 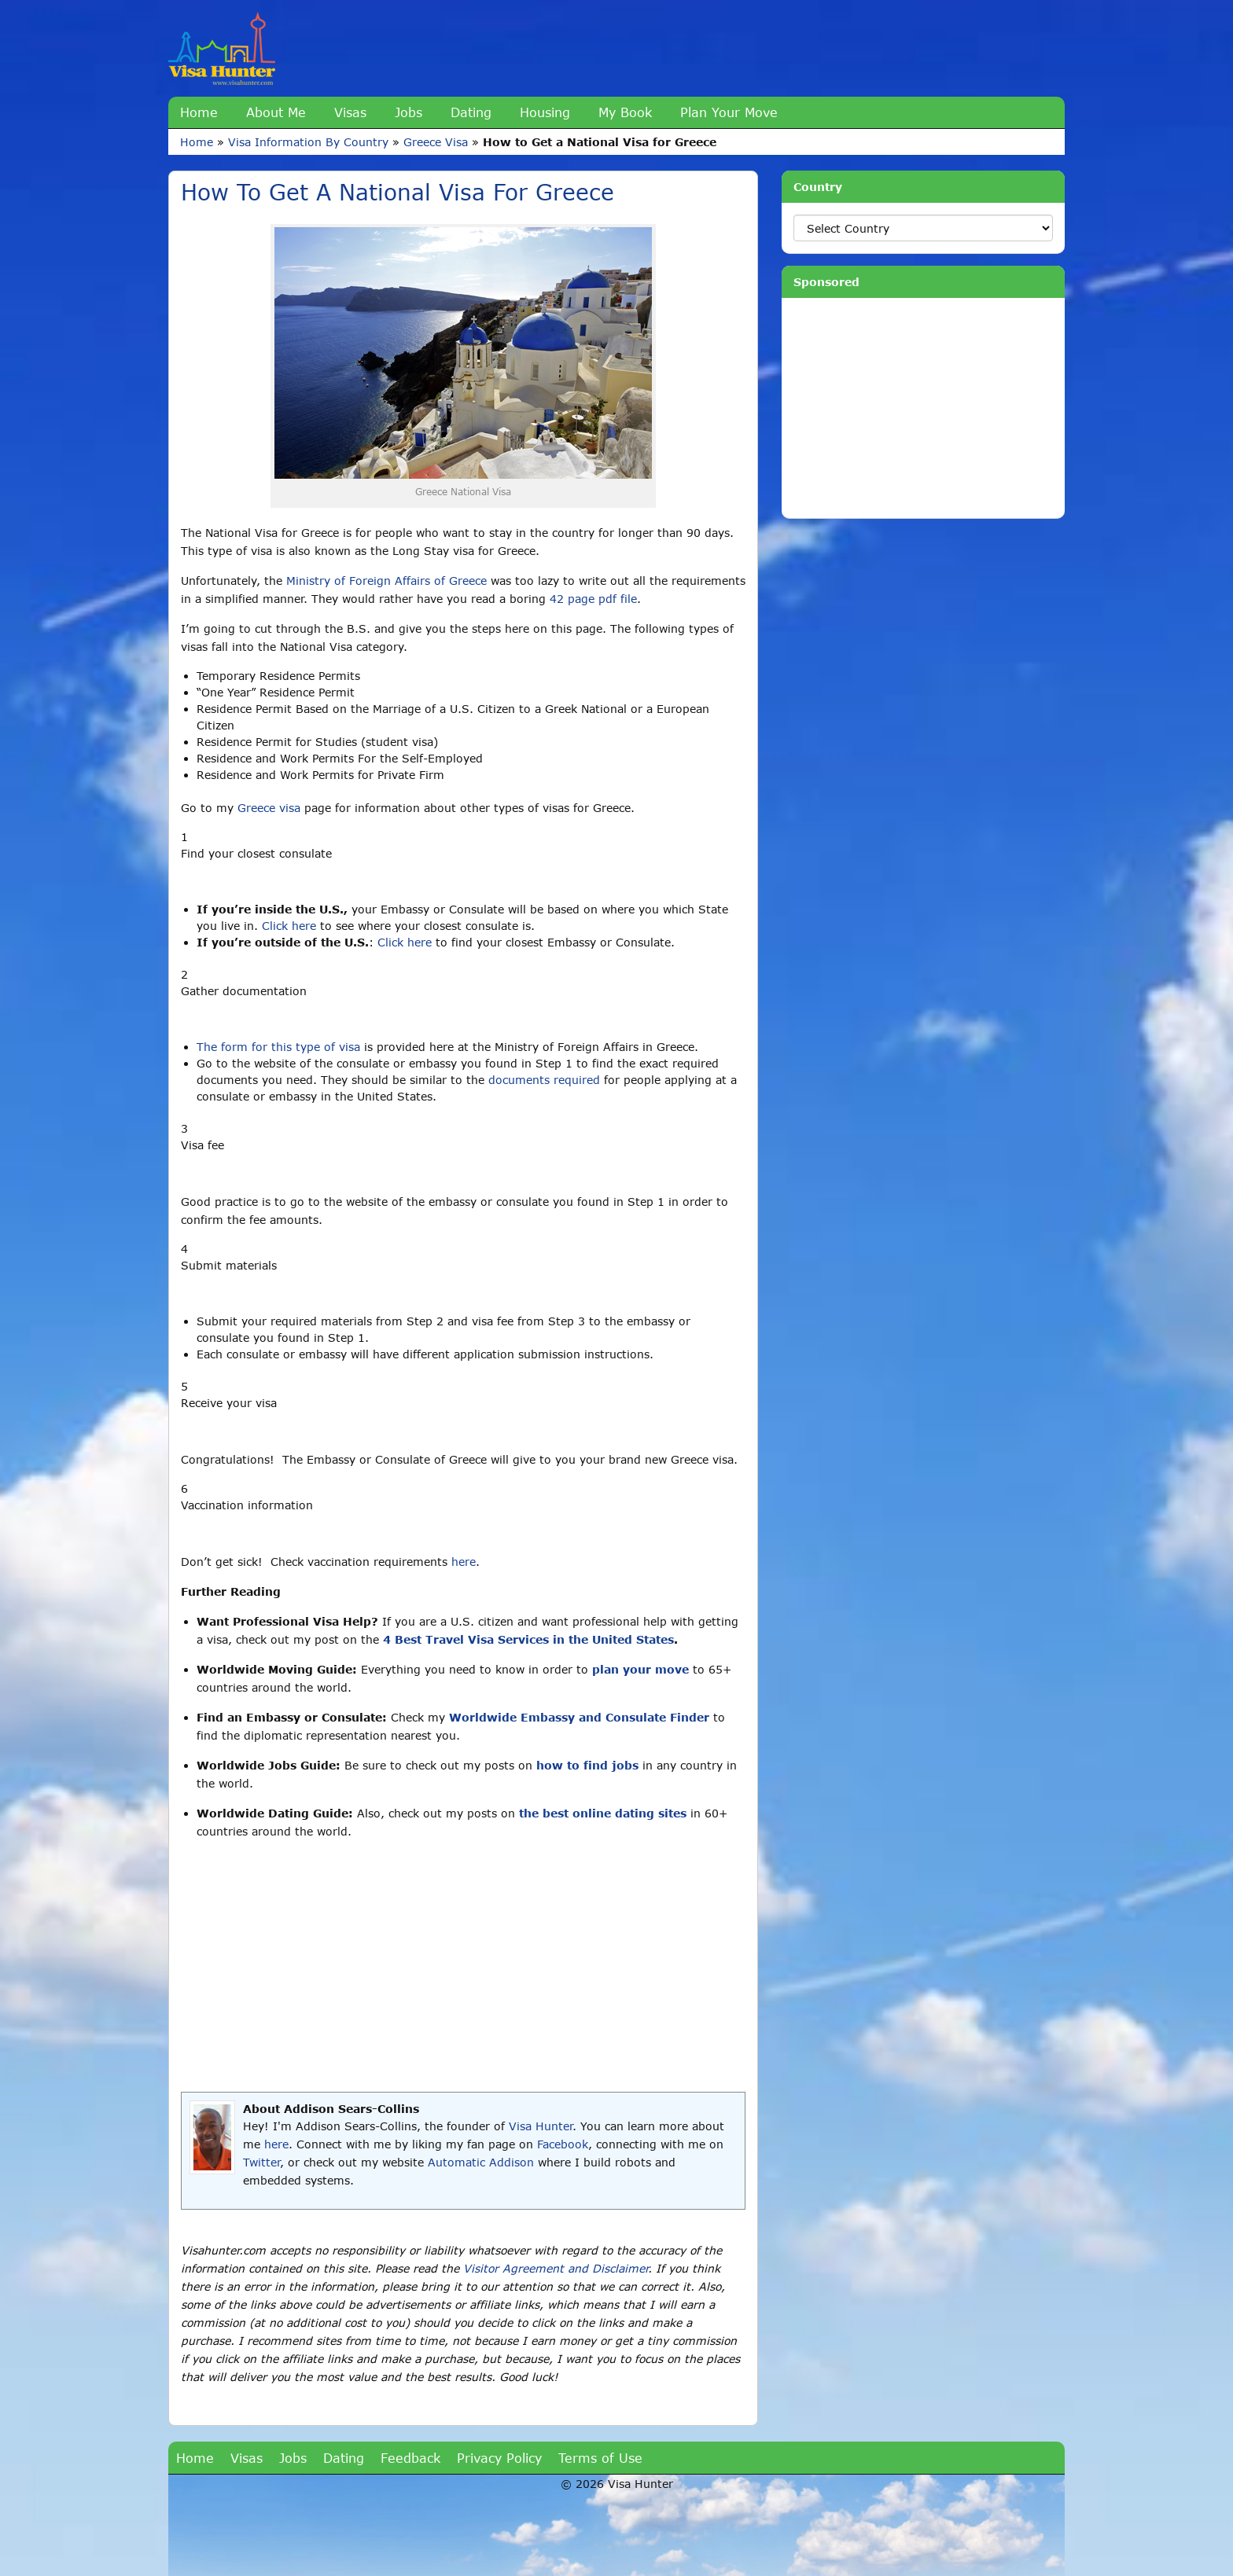 What do you see at coordinates (276, 112) in the screenshot?
I see `About Me` at bounding box center [276, 112].